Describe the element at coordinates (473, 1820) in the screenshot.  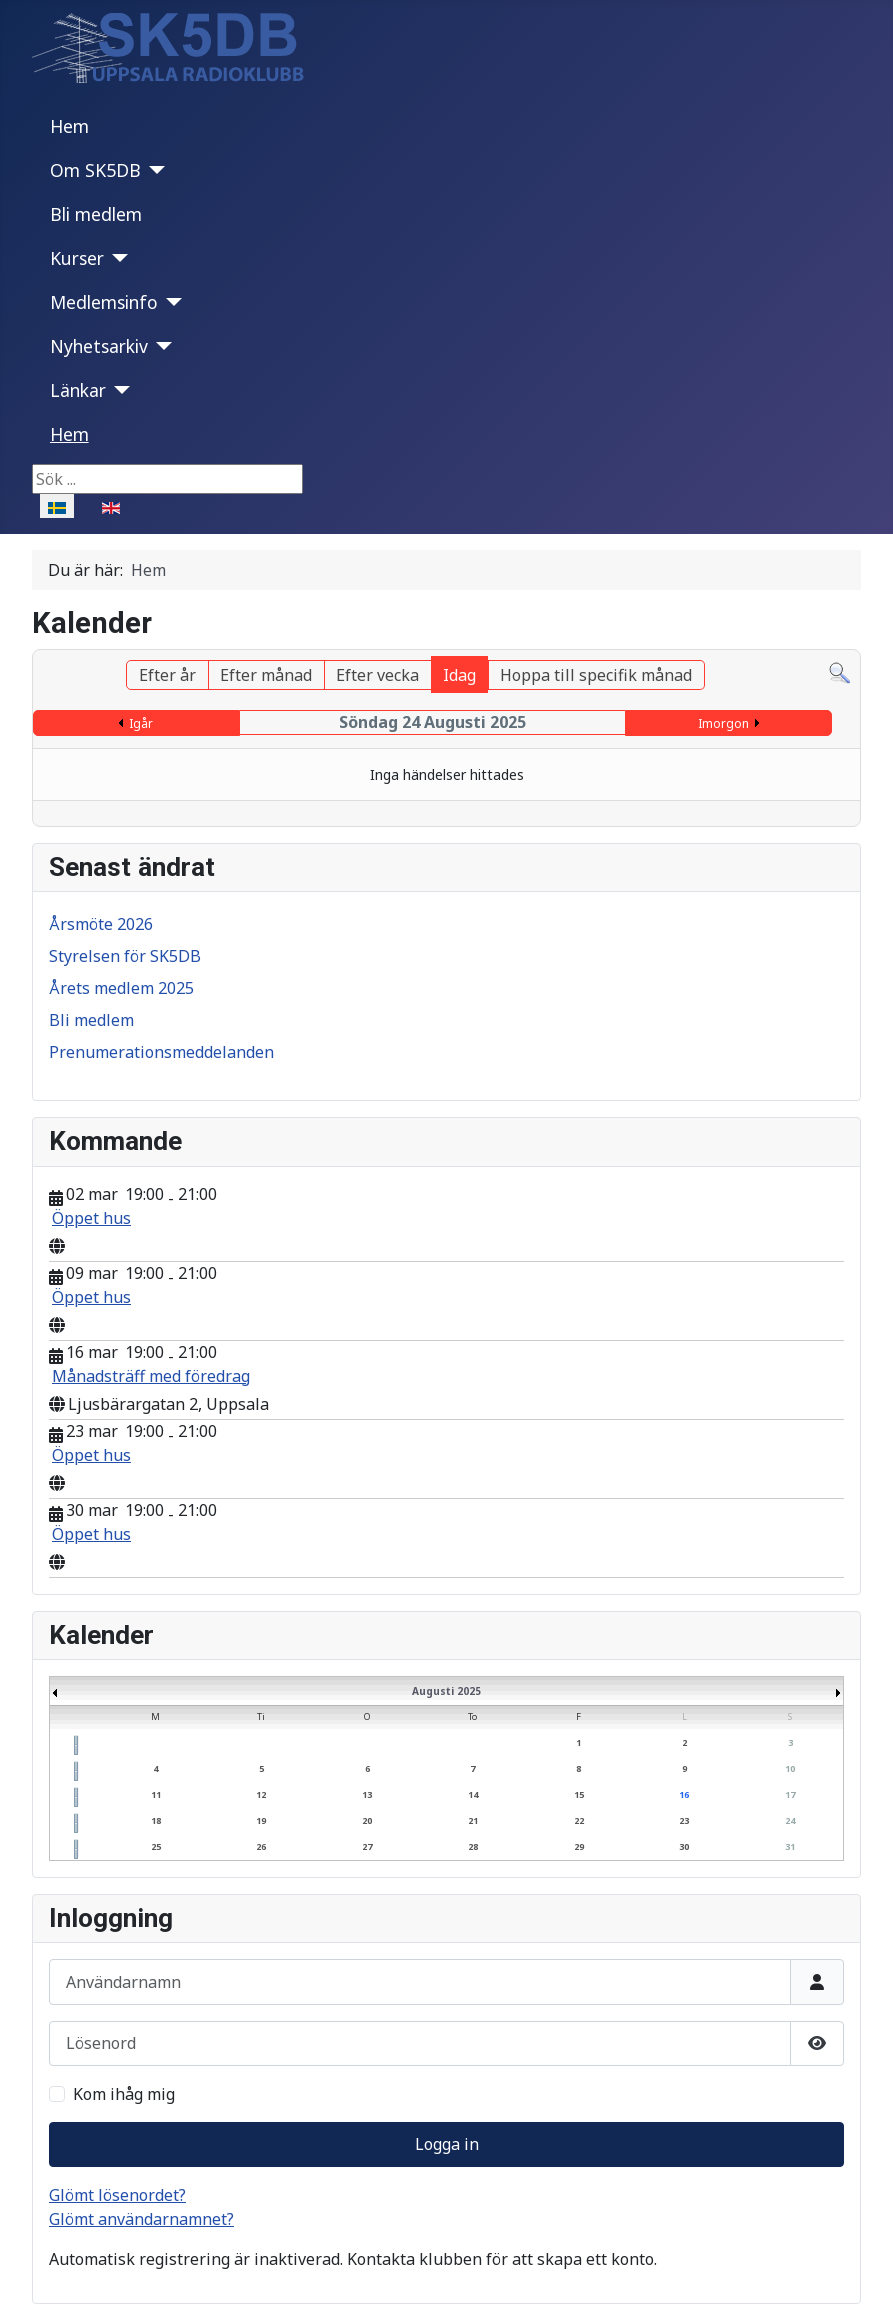
I see `21` at that location.